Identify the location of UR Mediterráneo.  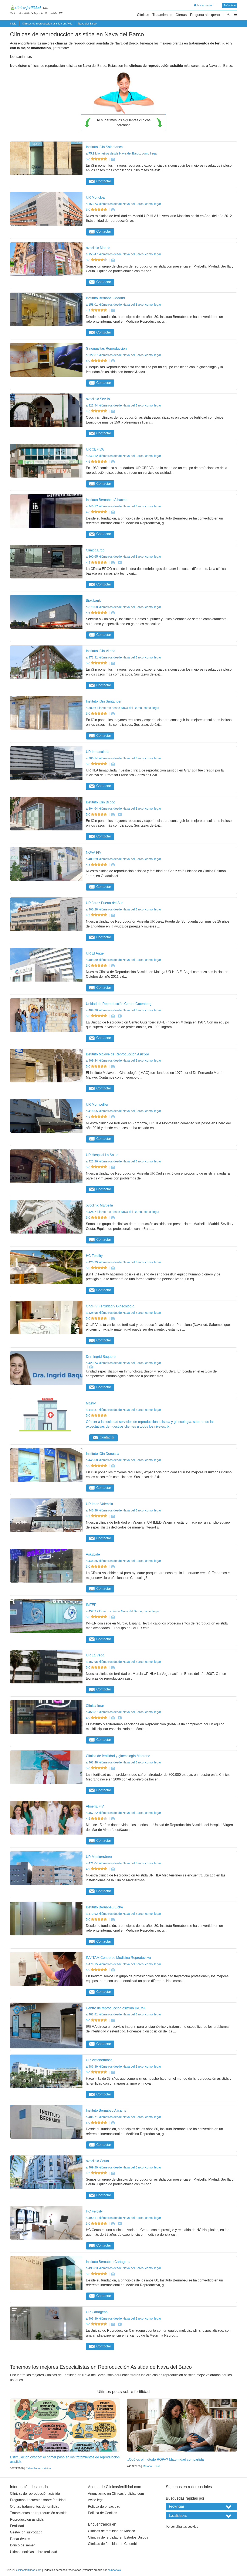
(99, 1857).